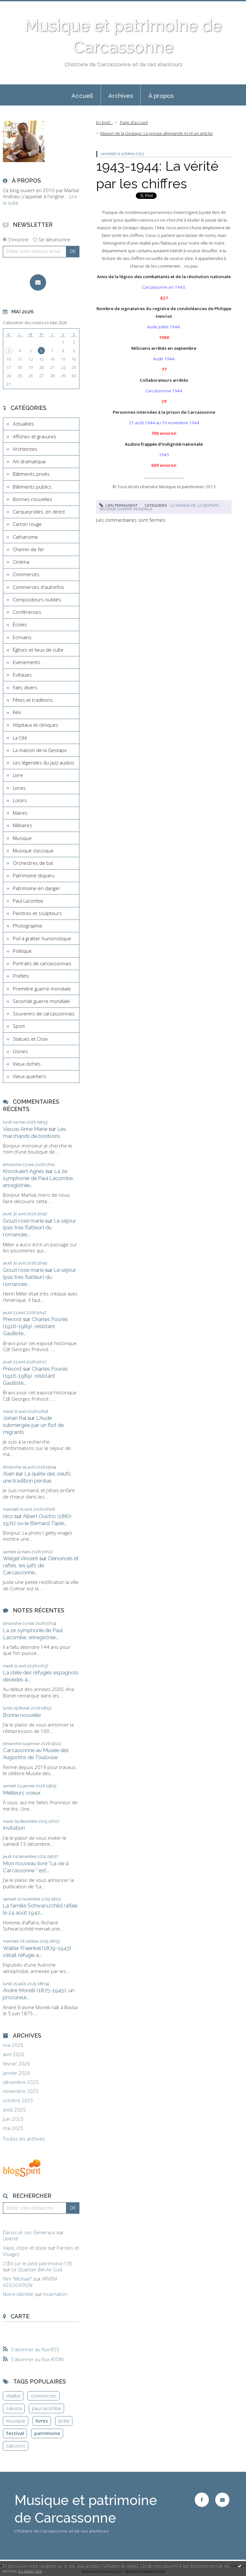 This screenshot has width=246, height=2576. I want to click on Livre, so click(18, 775).